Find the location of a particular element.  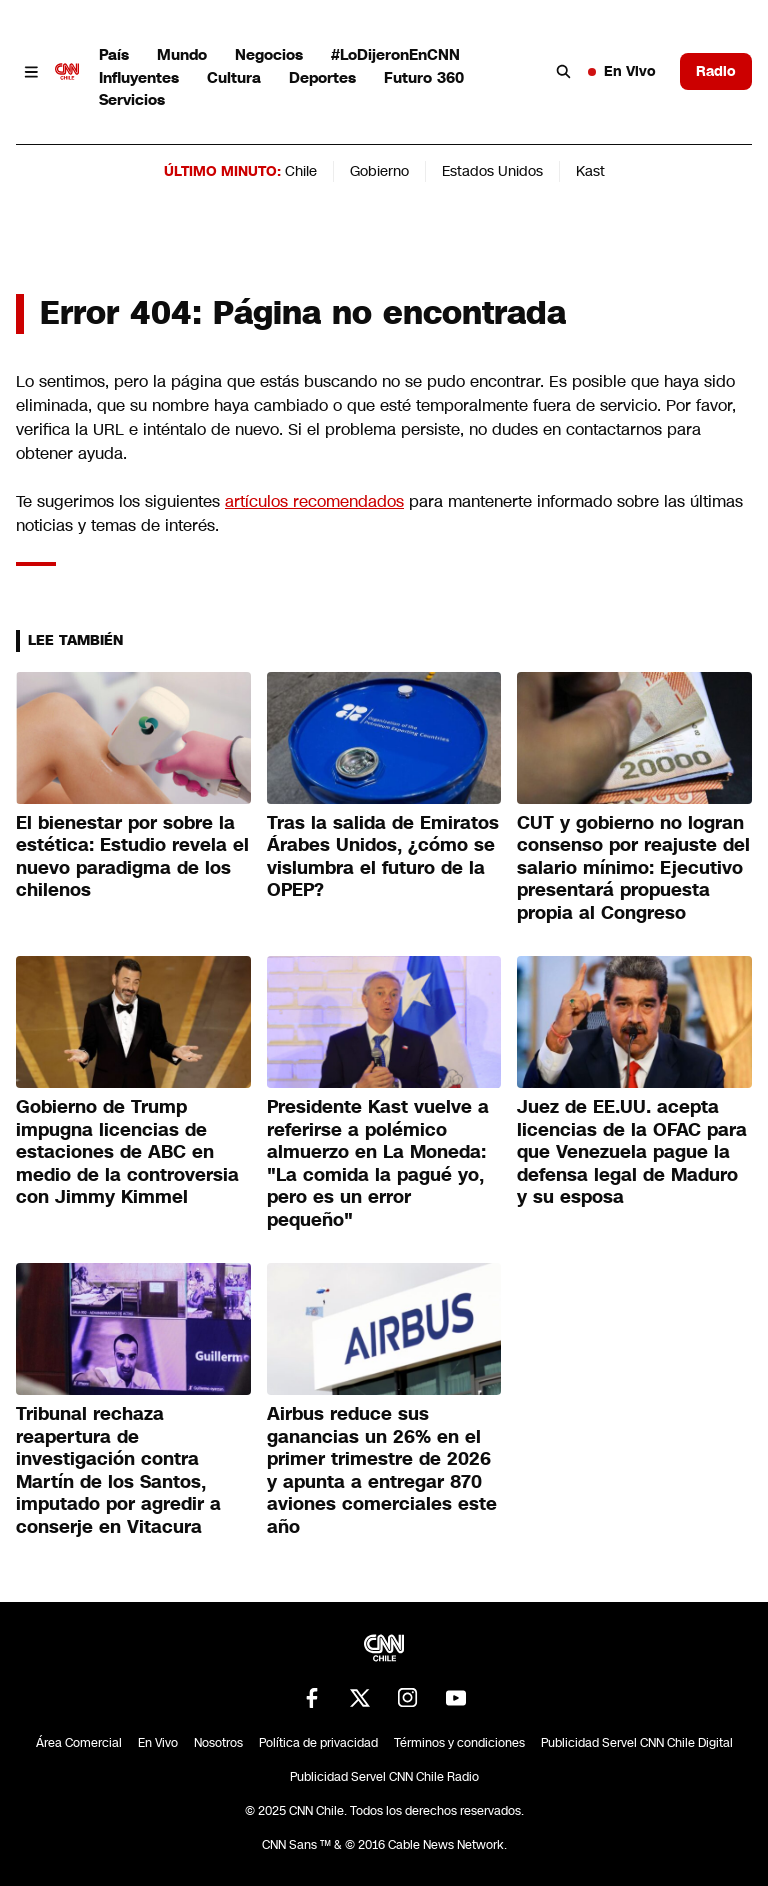

artículos recomendados is located at coordinates (314, 501).